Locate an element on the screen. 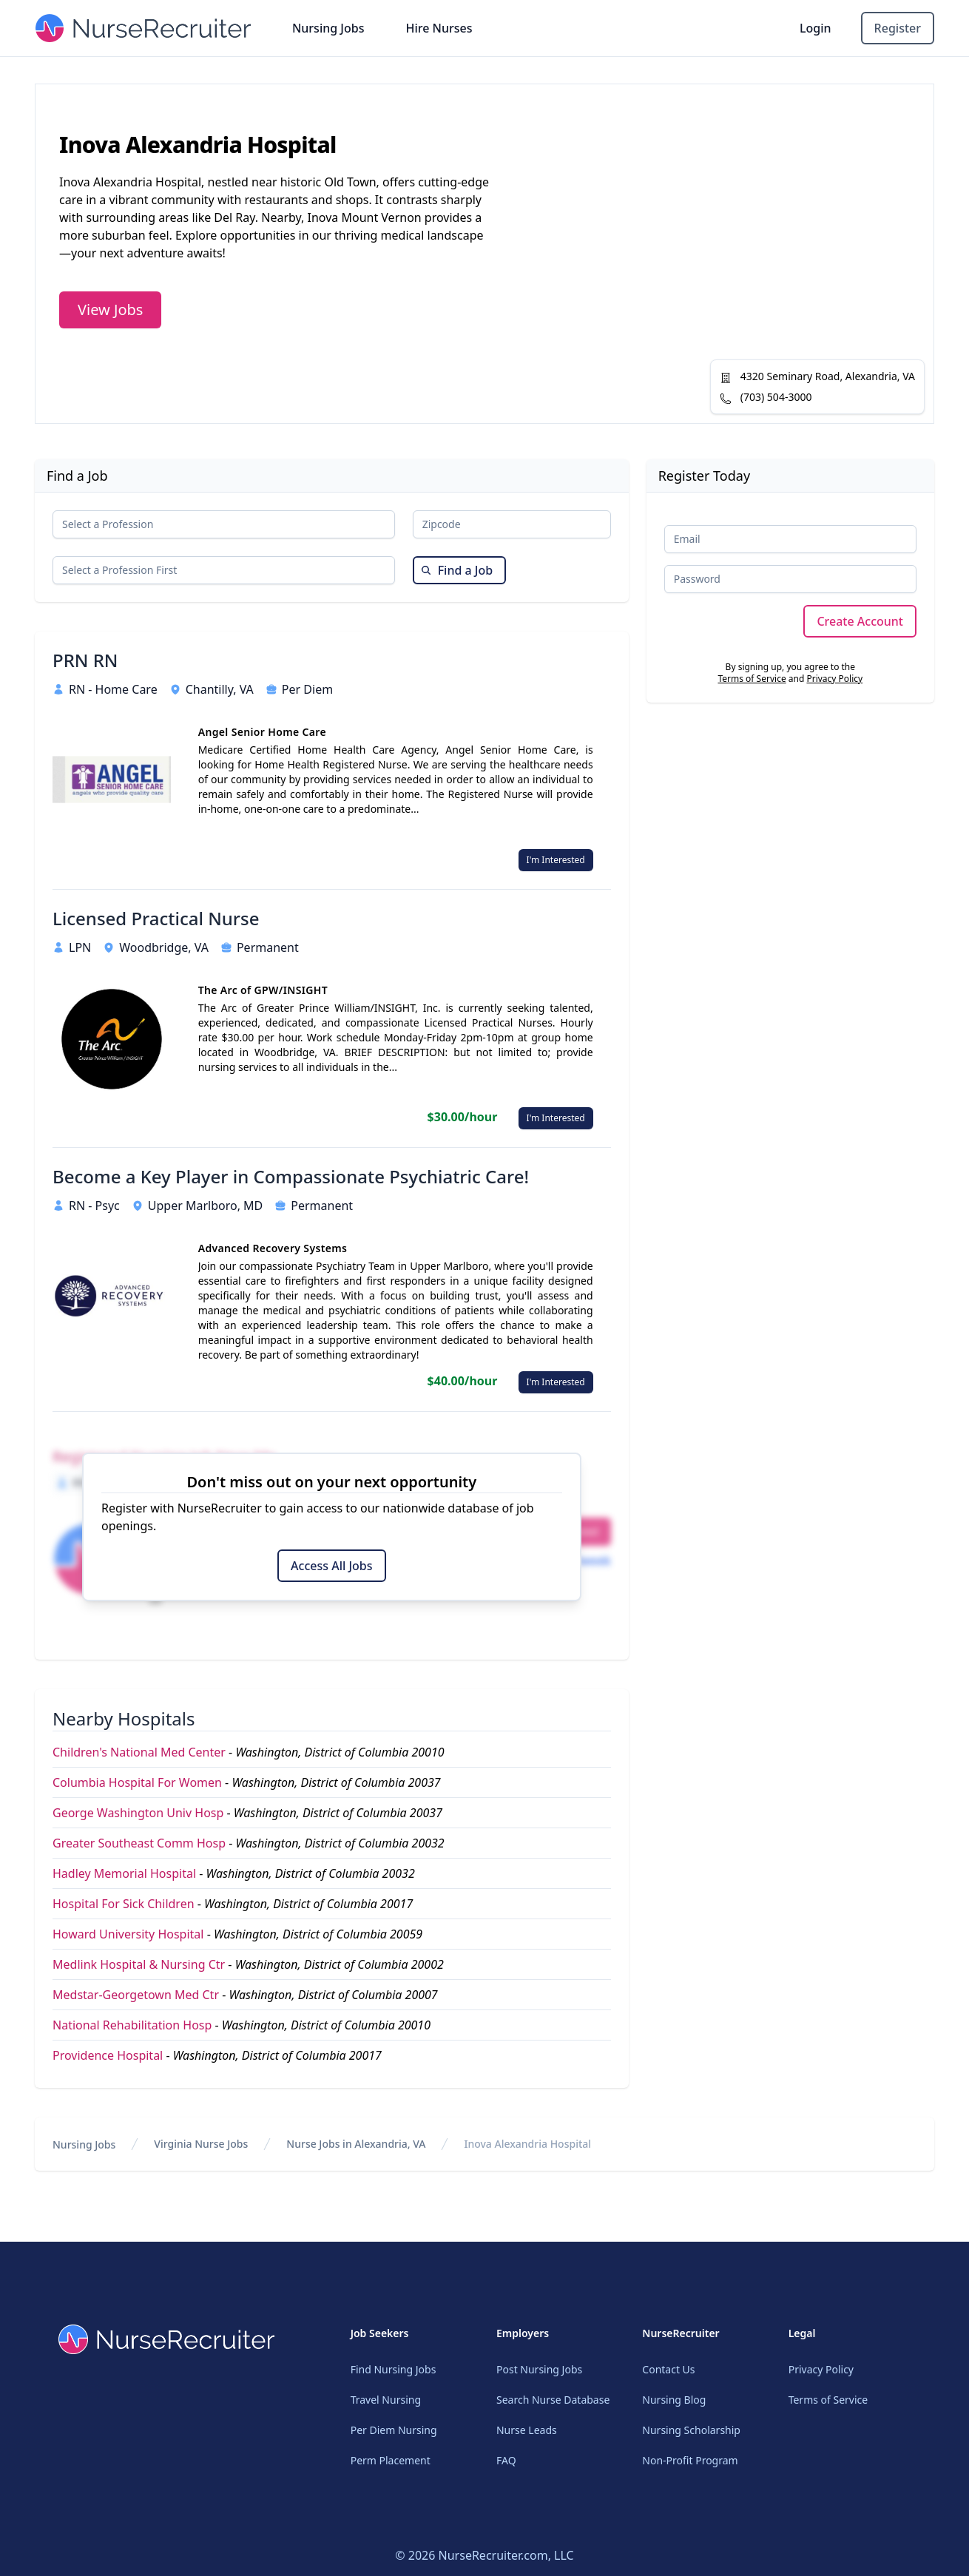 The width and height of the screenshot is (969, 2576). Howard University Hospital is located at coordinates (128, 1934).